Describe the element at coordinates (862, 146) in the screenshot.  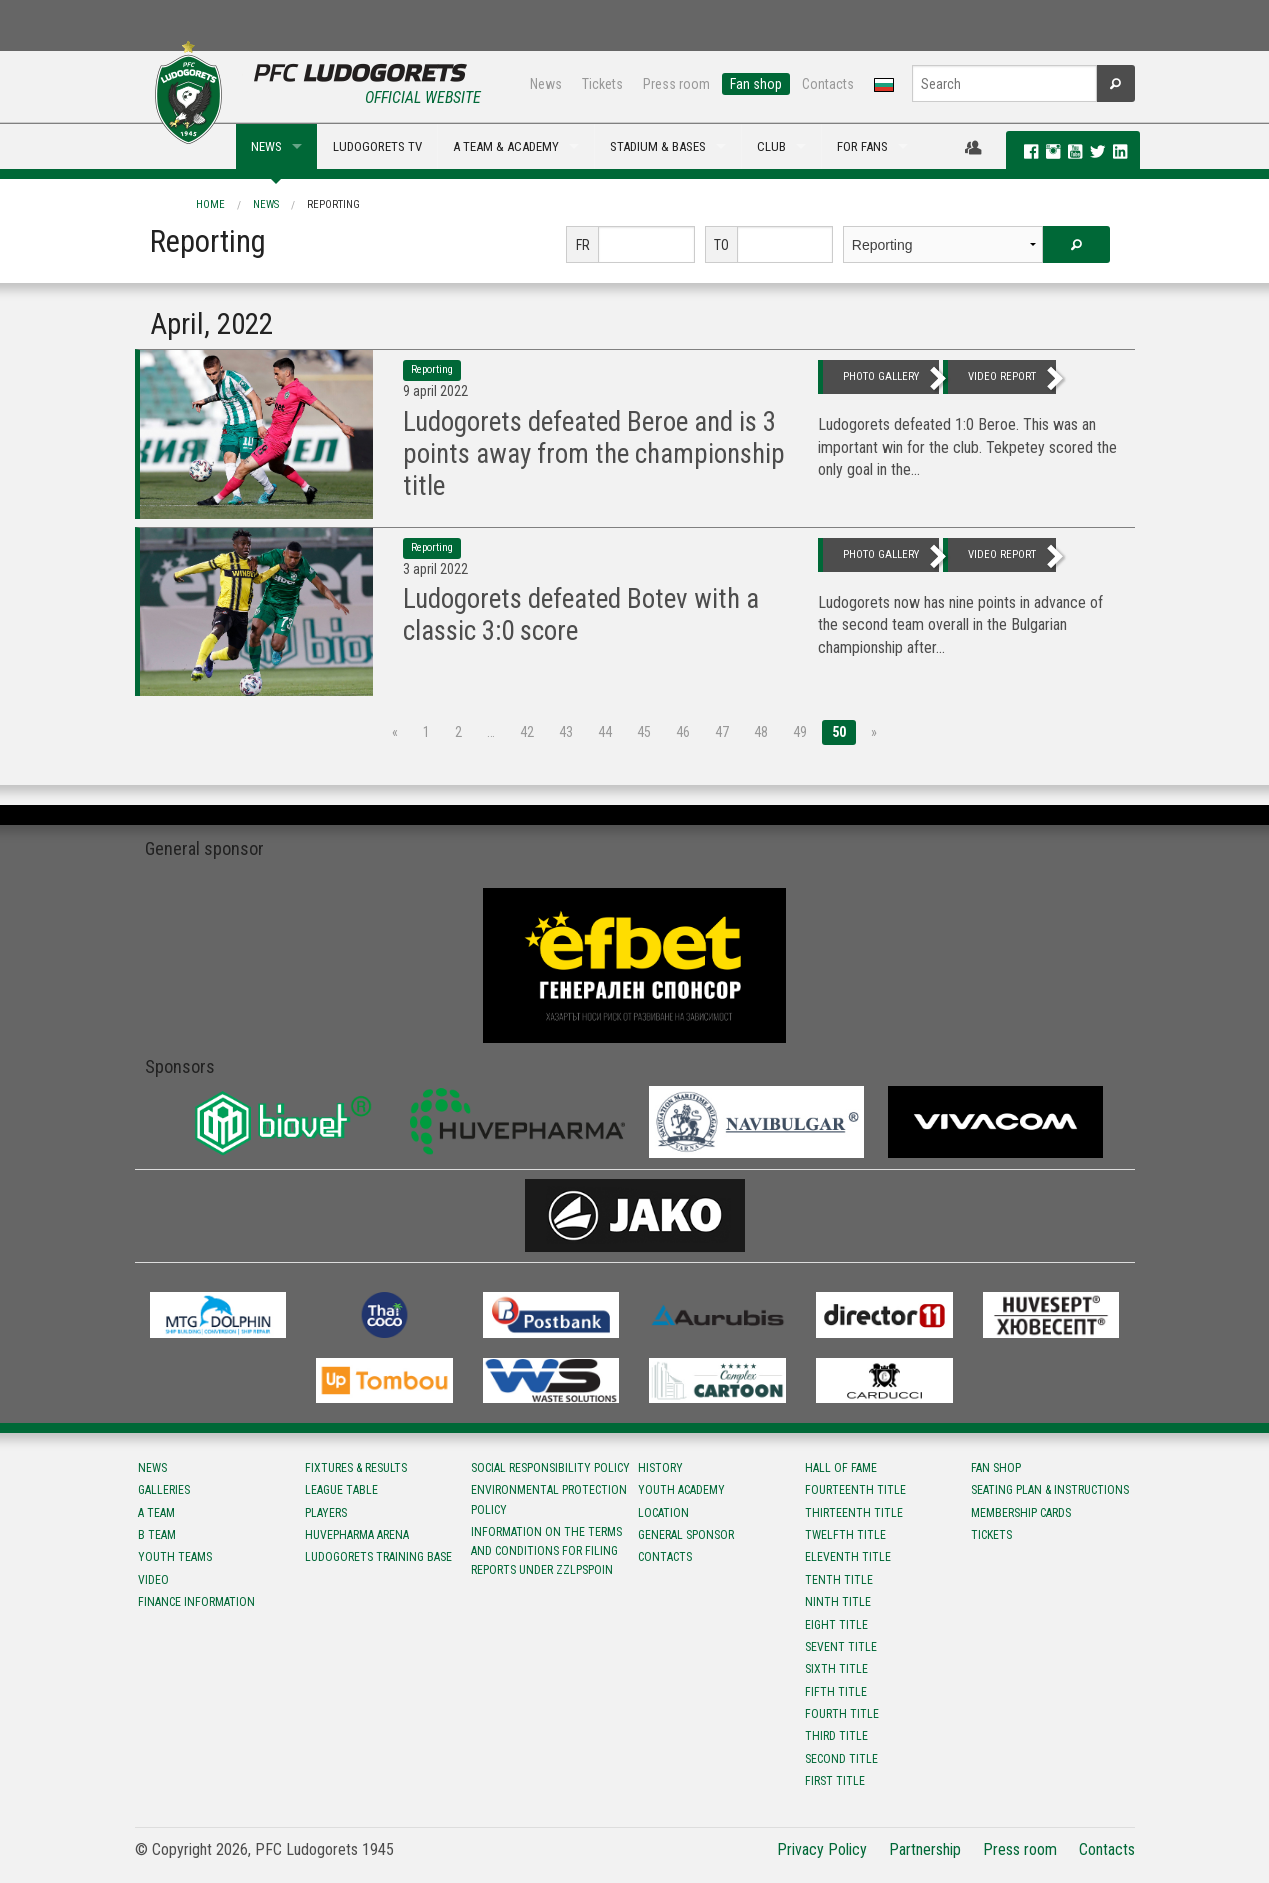
I see `FOR FANS` at that location.